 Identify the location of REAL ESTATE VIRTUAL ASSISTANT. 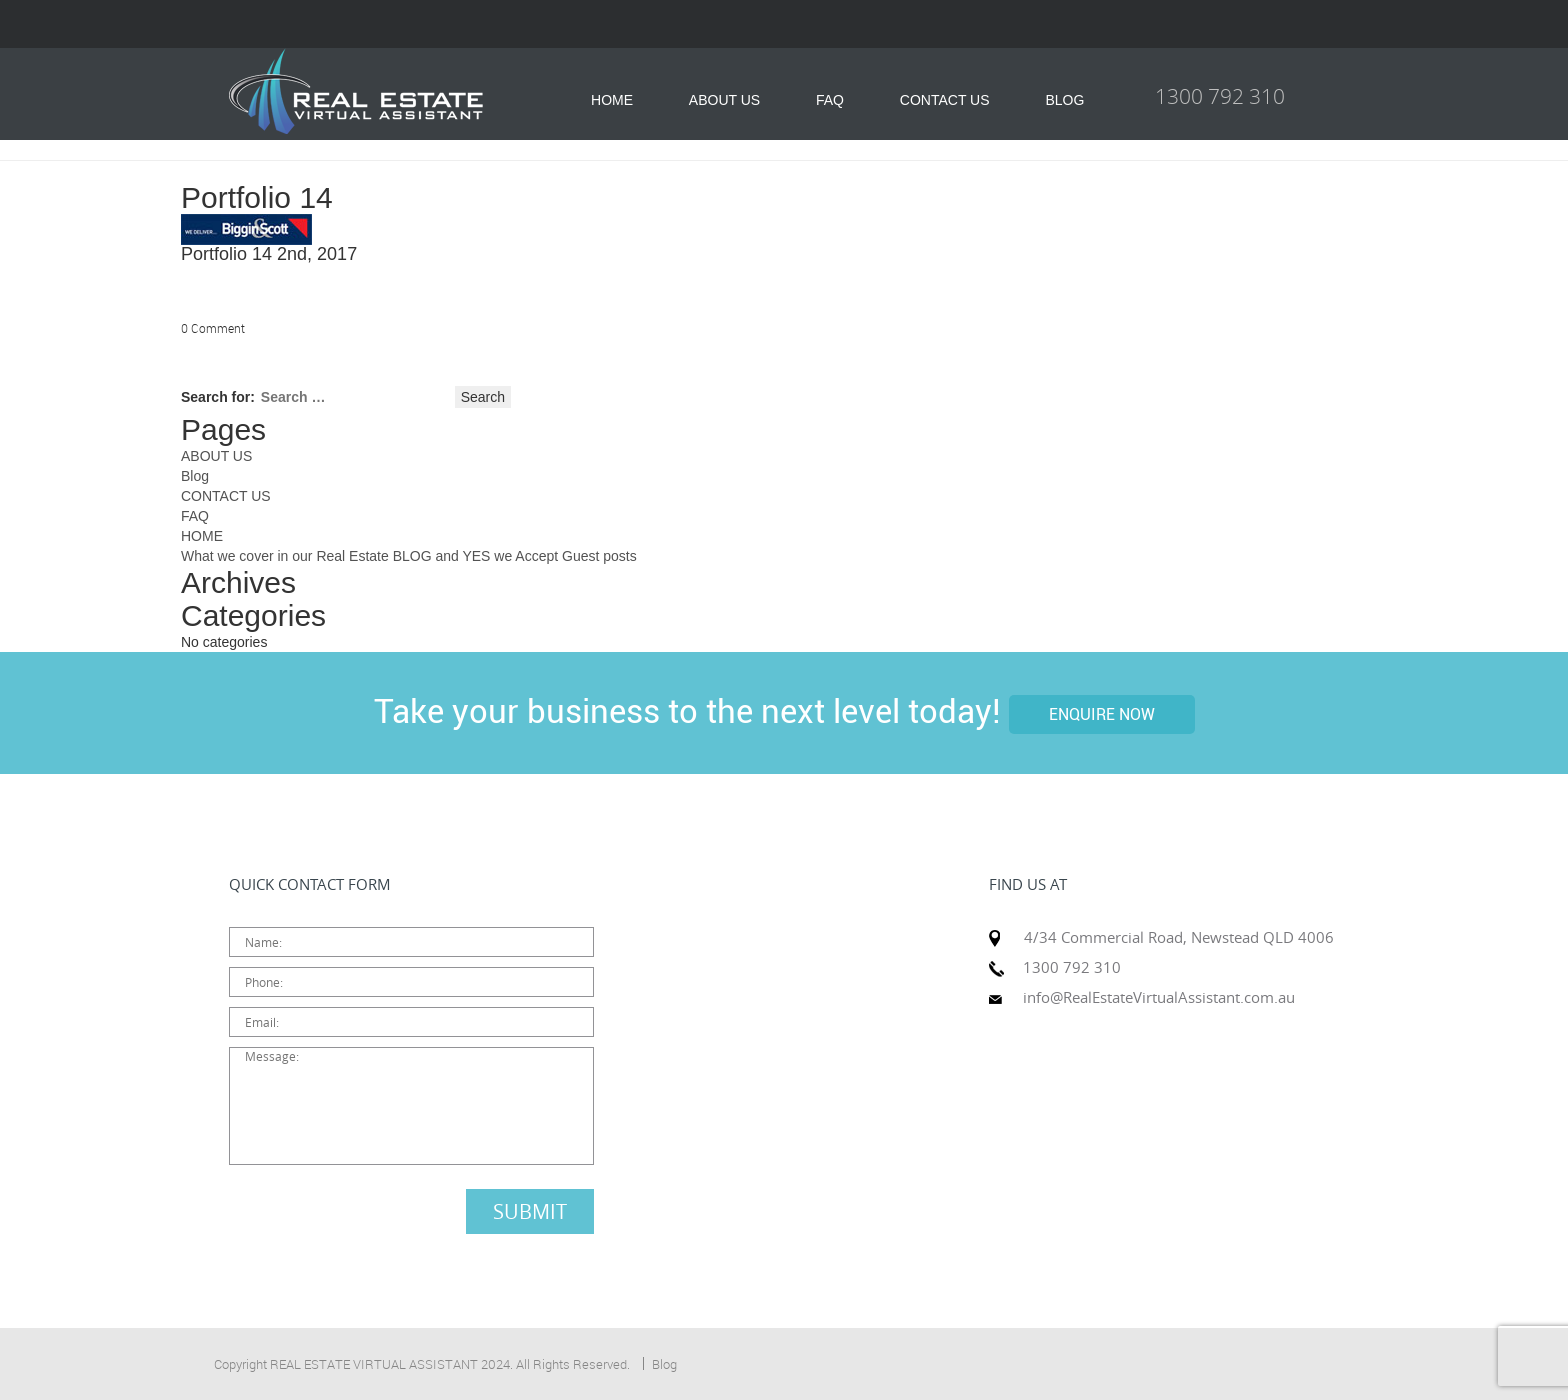
(374, 1364).